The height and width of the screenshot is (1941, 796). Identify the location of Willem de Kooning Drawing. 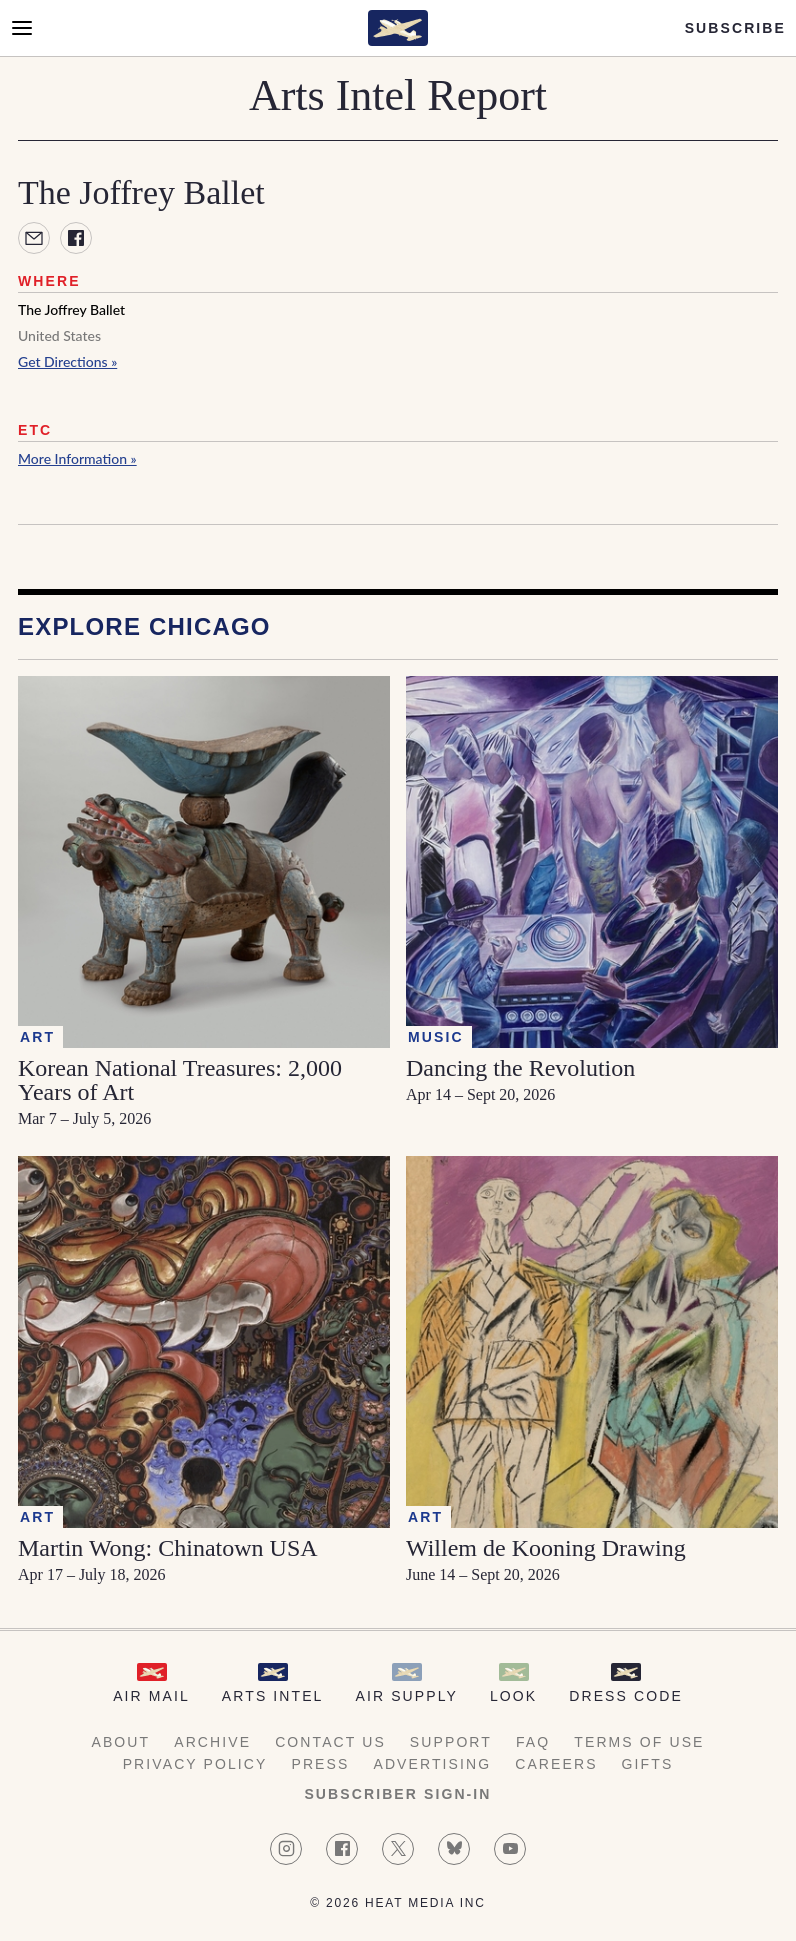
(546, 1548).